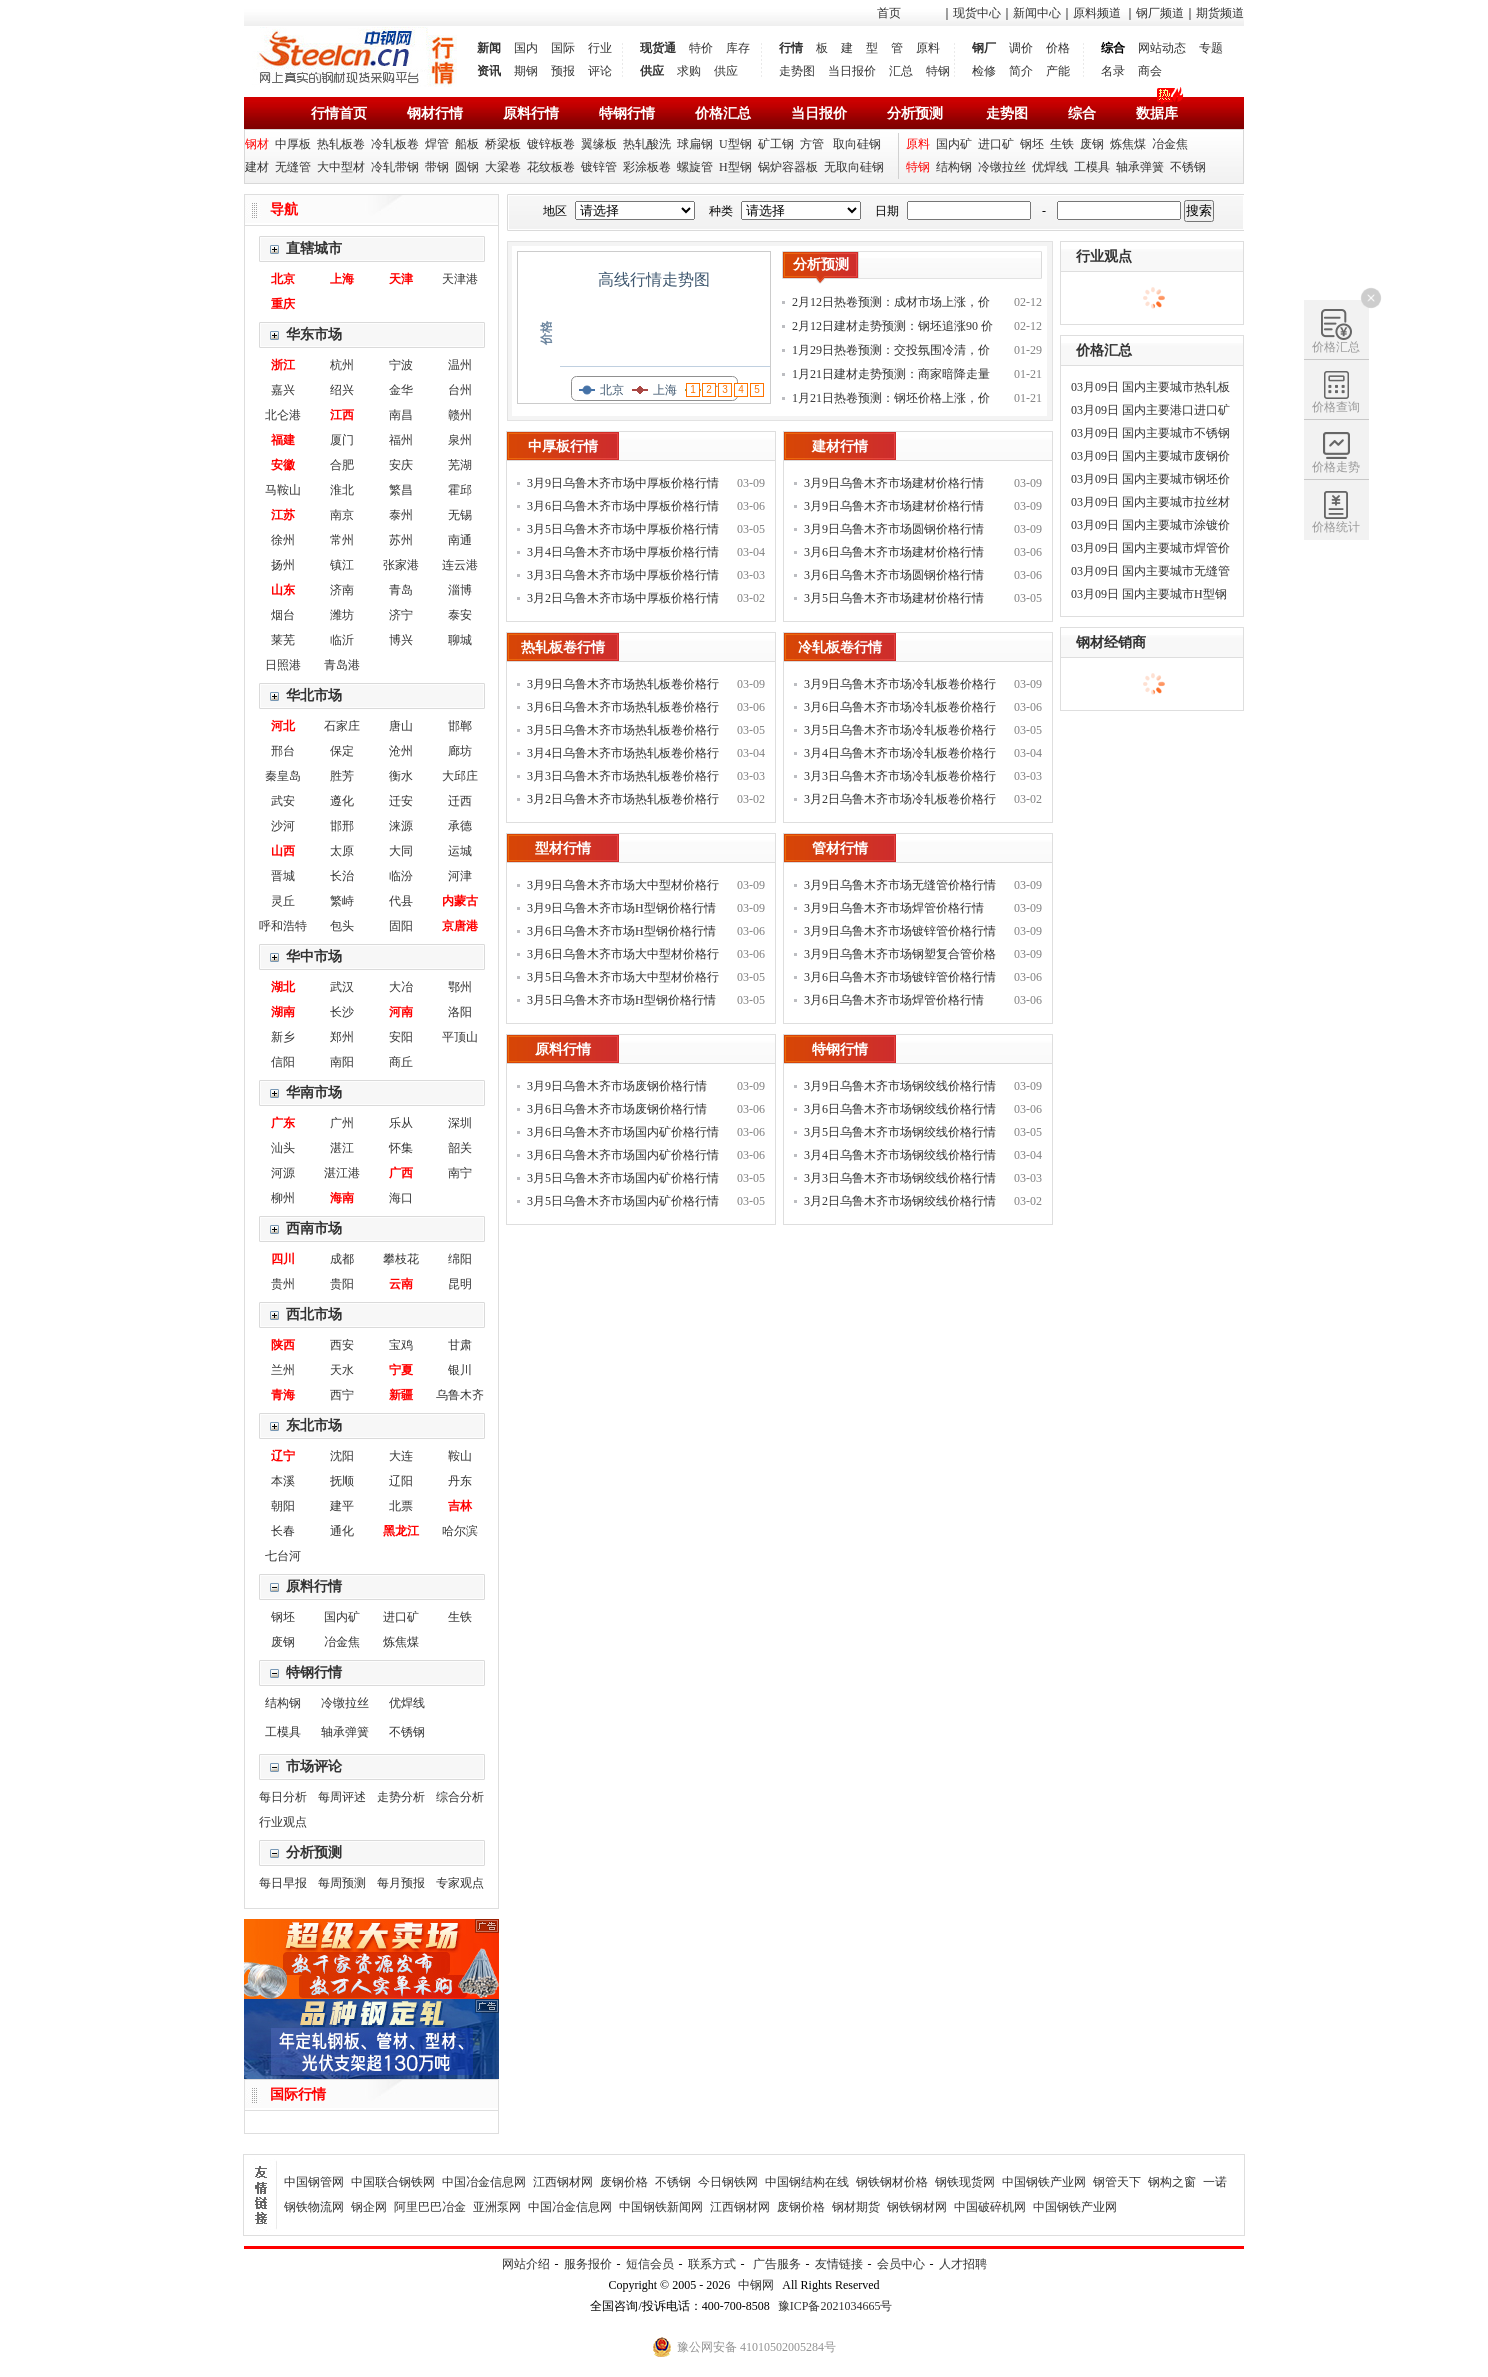  I want to click on 河南, so click(401, 1012).